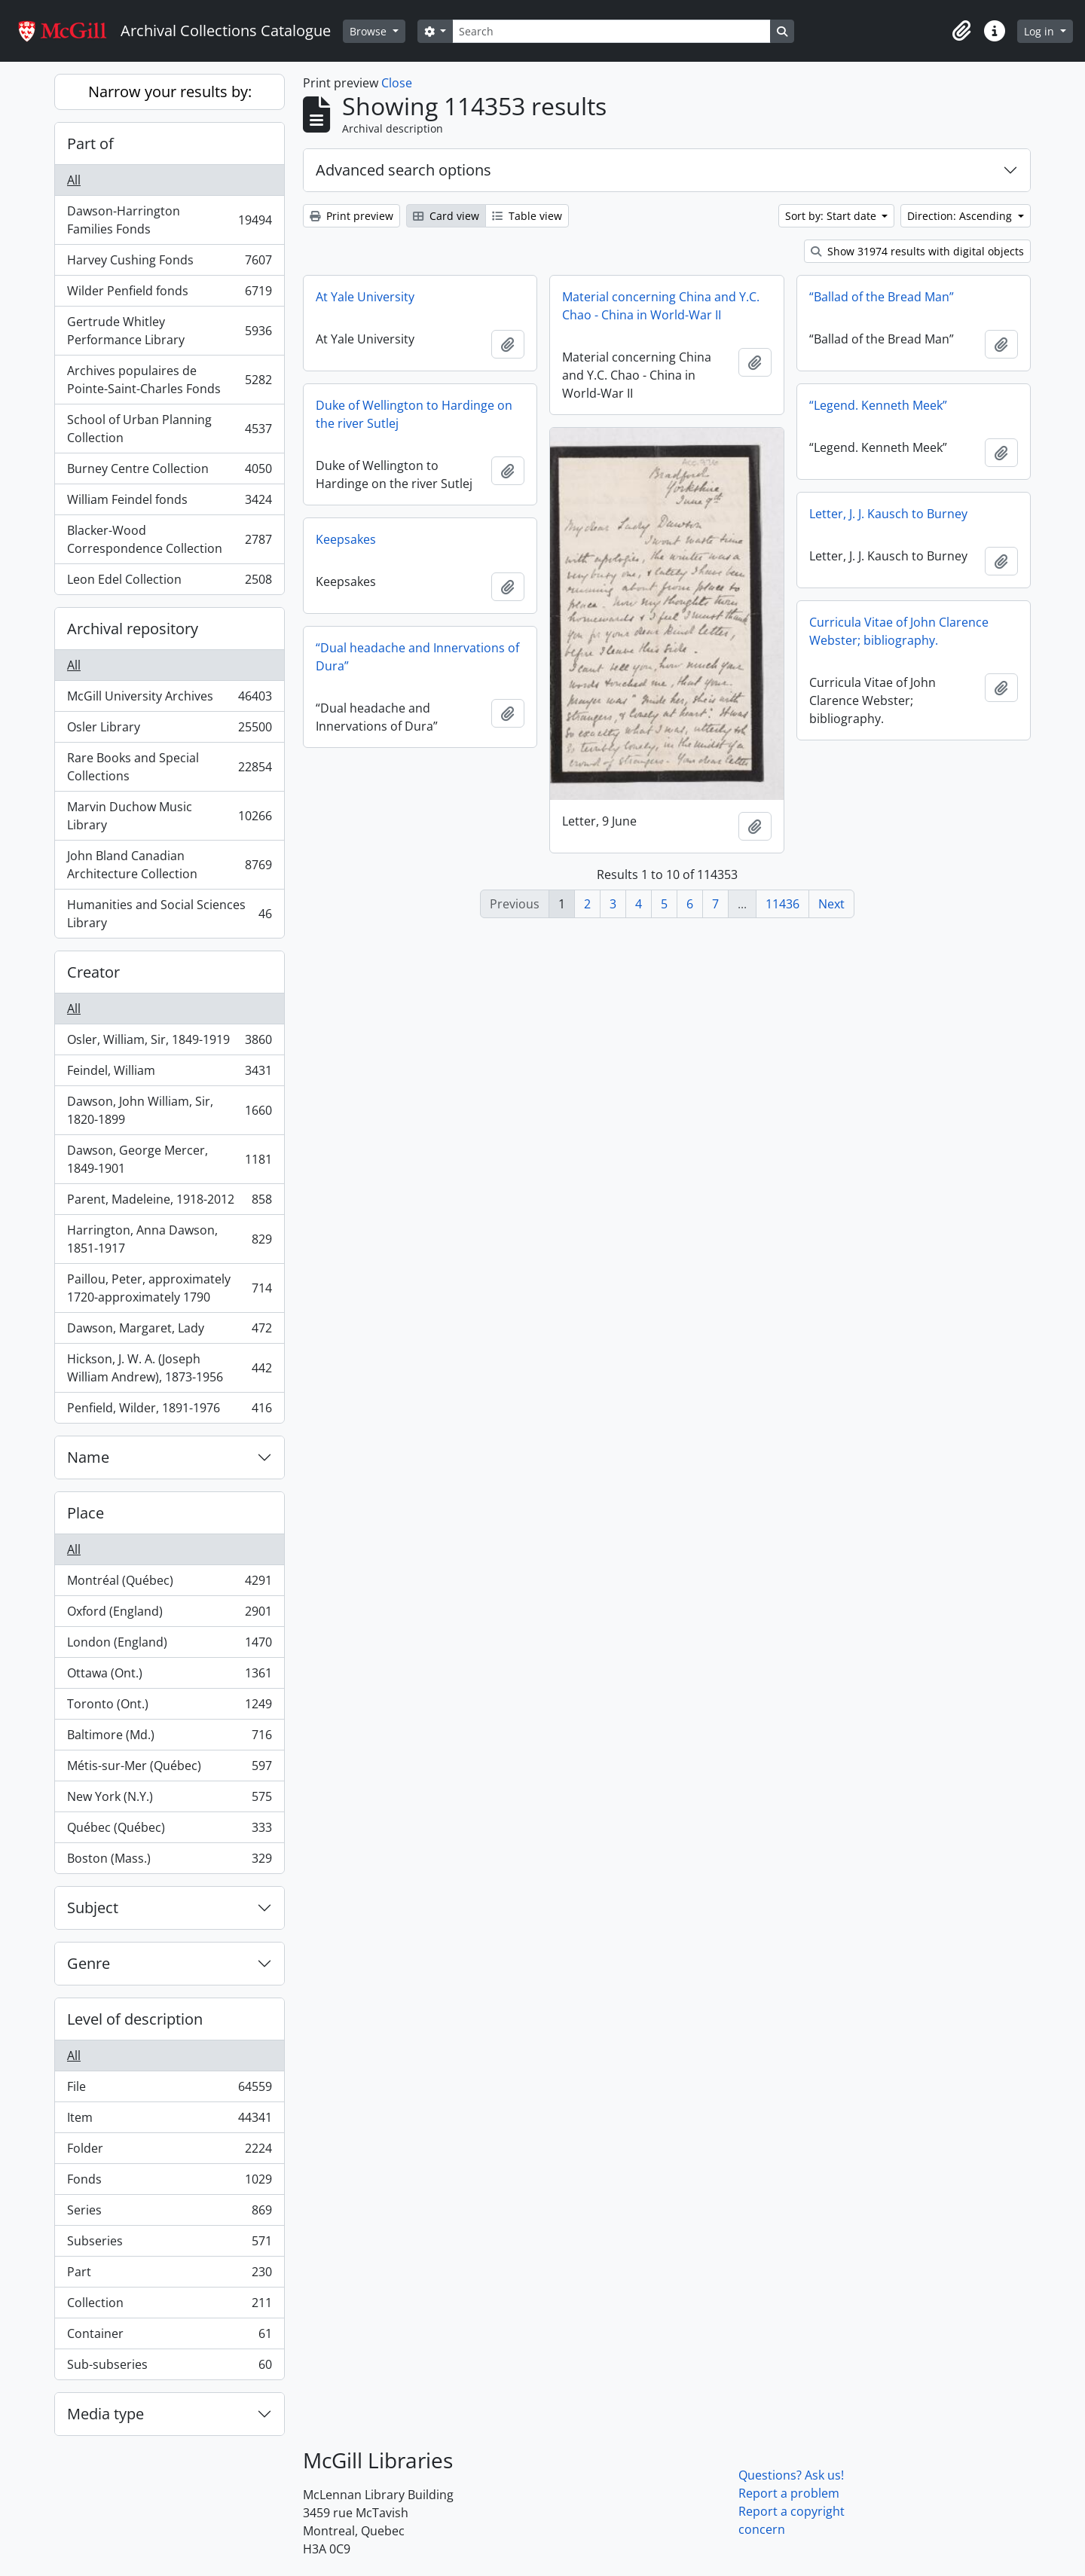 This screenshot has width=1085, height=2576. Describe the element at coordinates (961, 216) in the screenshot. I see `Direction: Ascending` at that location.